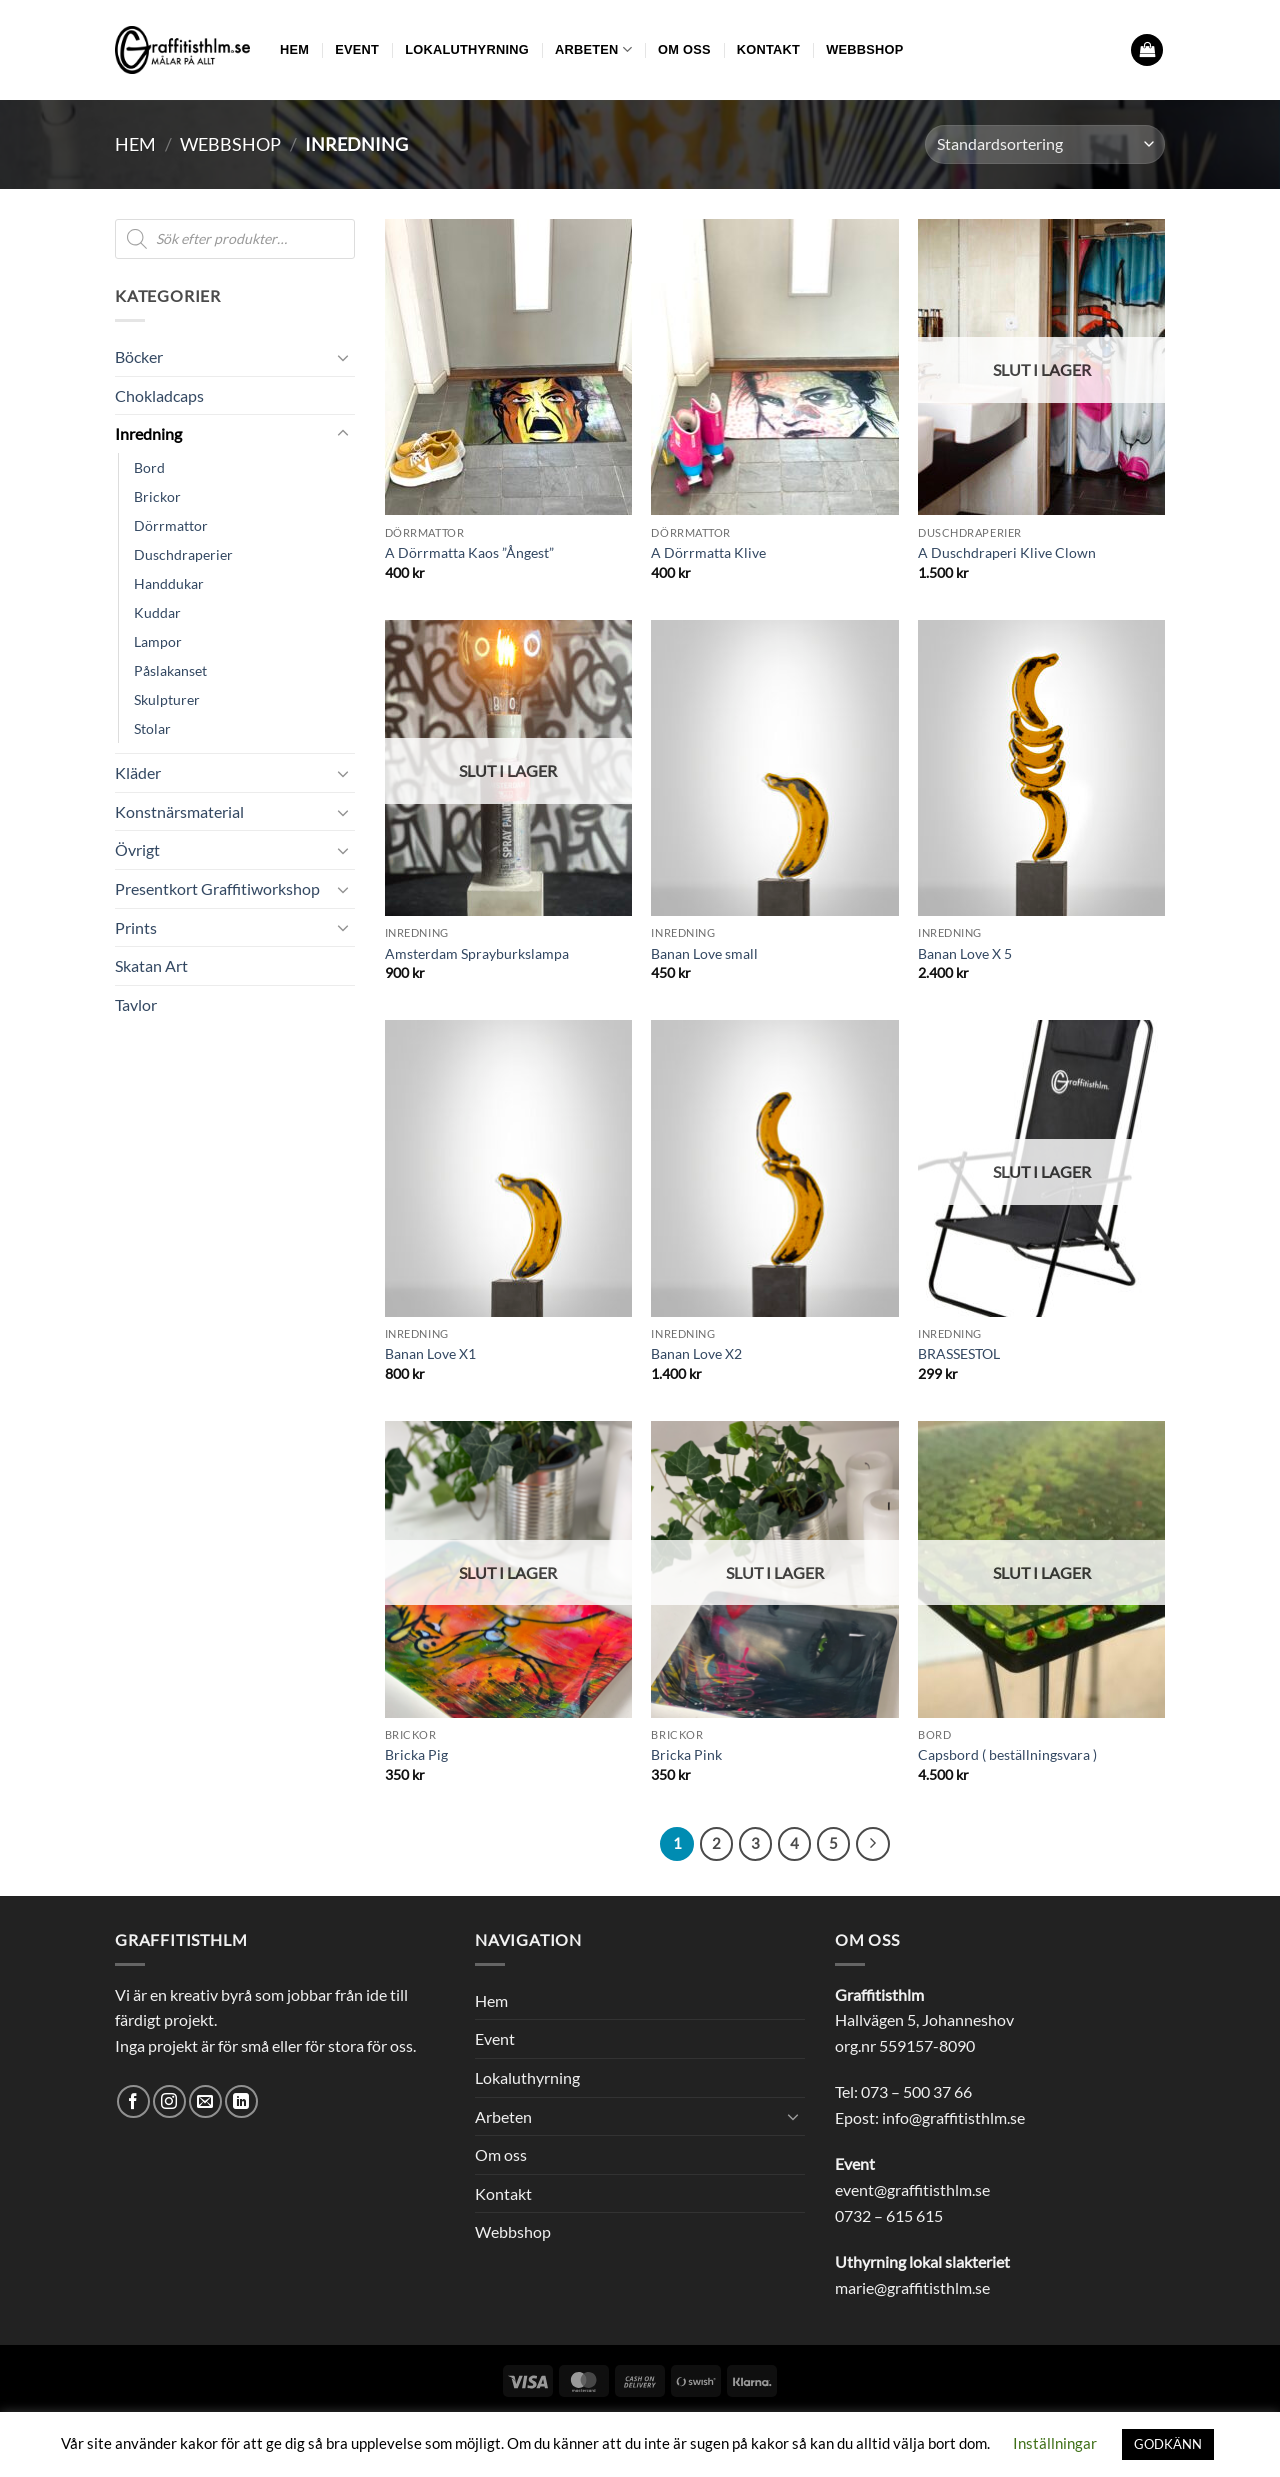 Image resolution: width=1280 pixels, height=2477 pixels. Describe the element at coordinates (965, 953) in the screenshot. I see `Banan Love X 5` at that location.